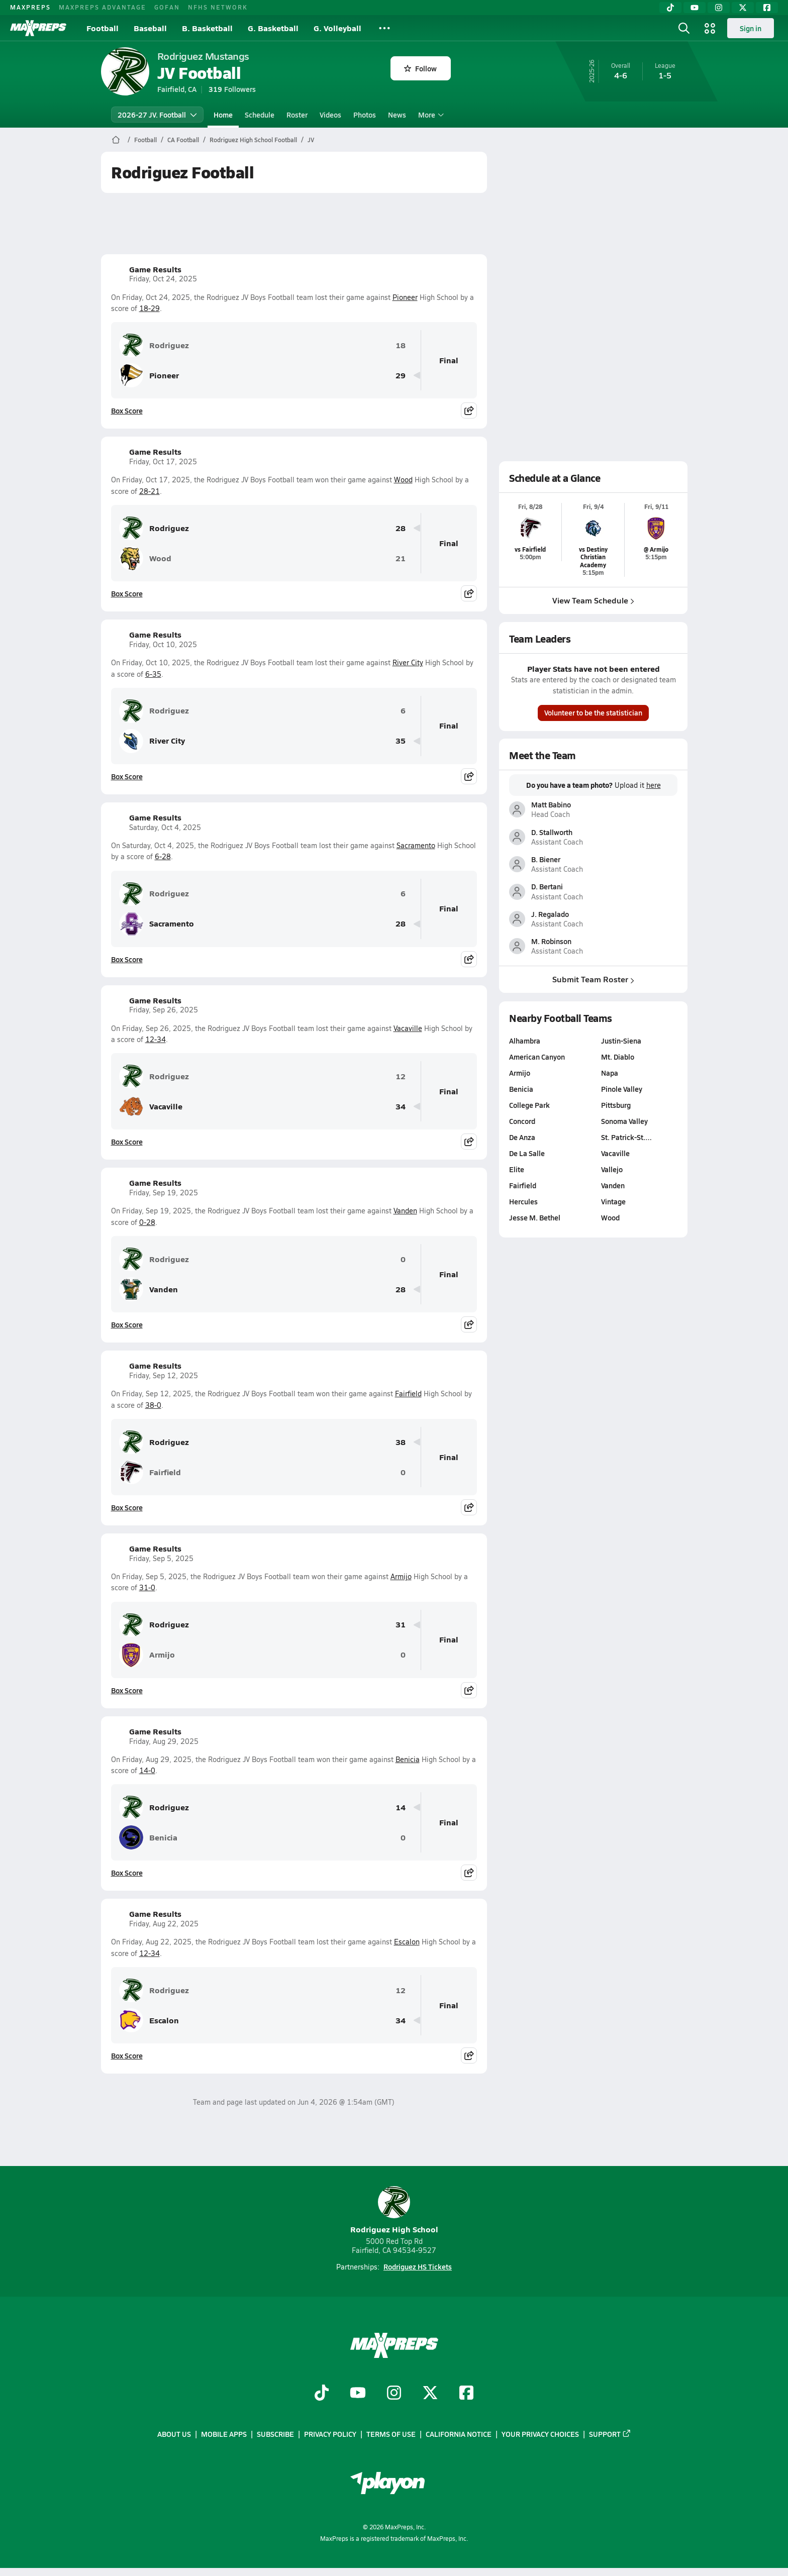 The height and width of the screenshot is (2576, 788). I want to click on American Canyon, so click(537, 1057).